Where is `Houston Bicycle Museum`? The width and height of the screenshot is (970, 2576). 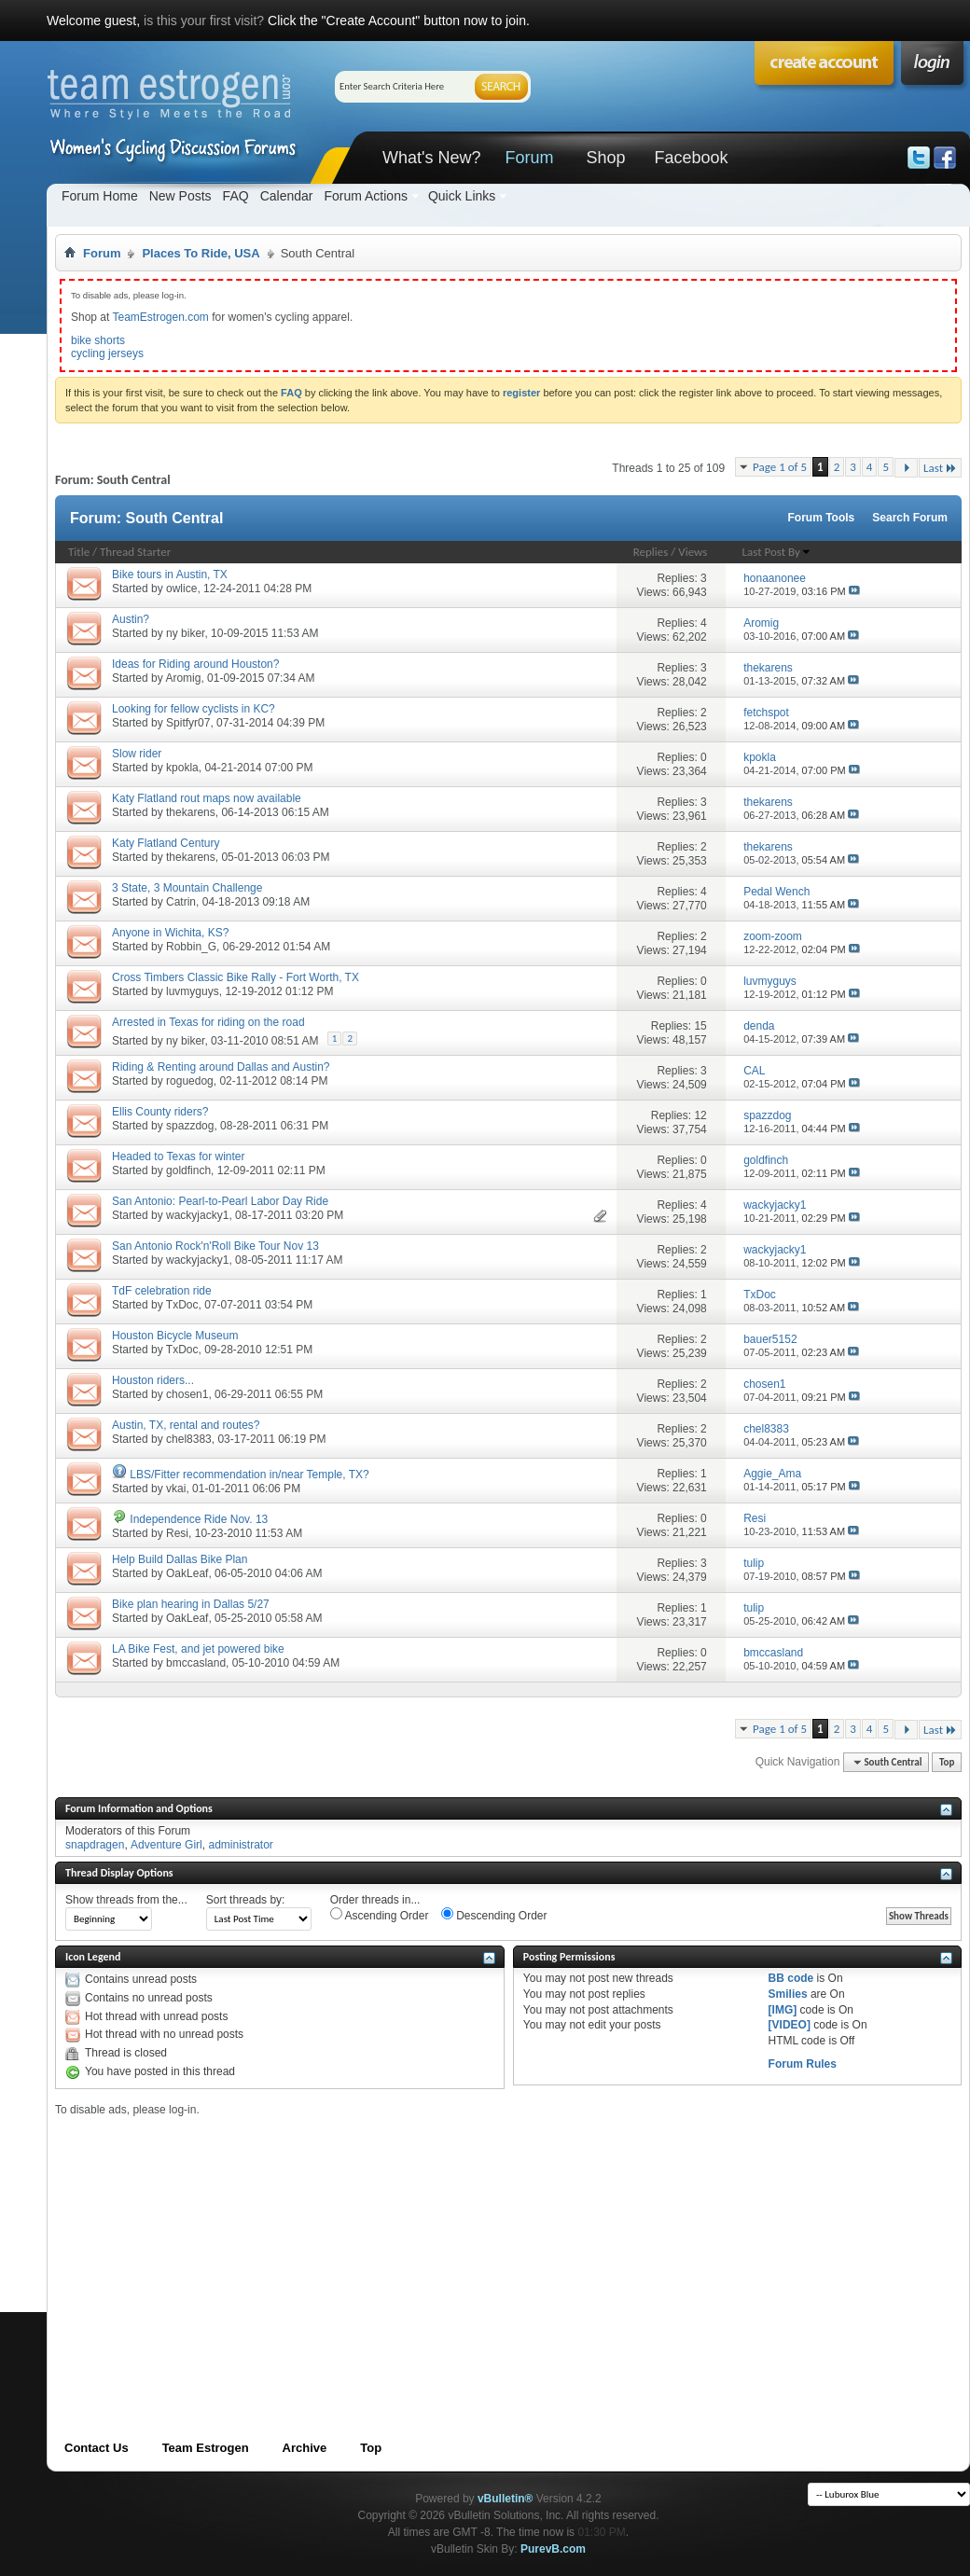 Houston Bicycle Museum is located at coordinates (175, 1335).